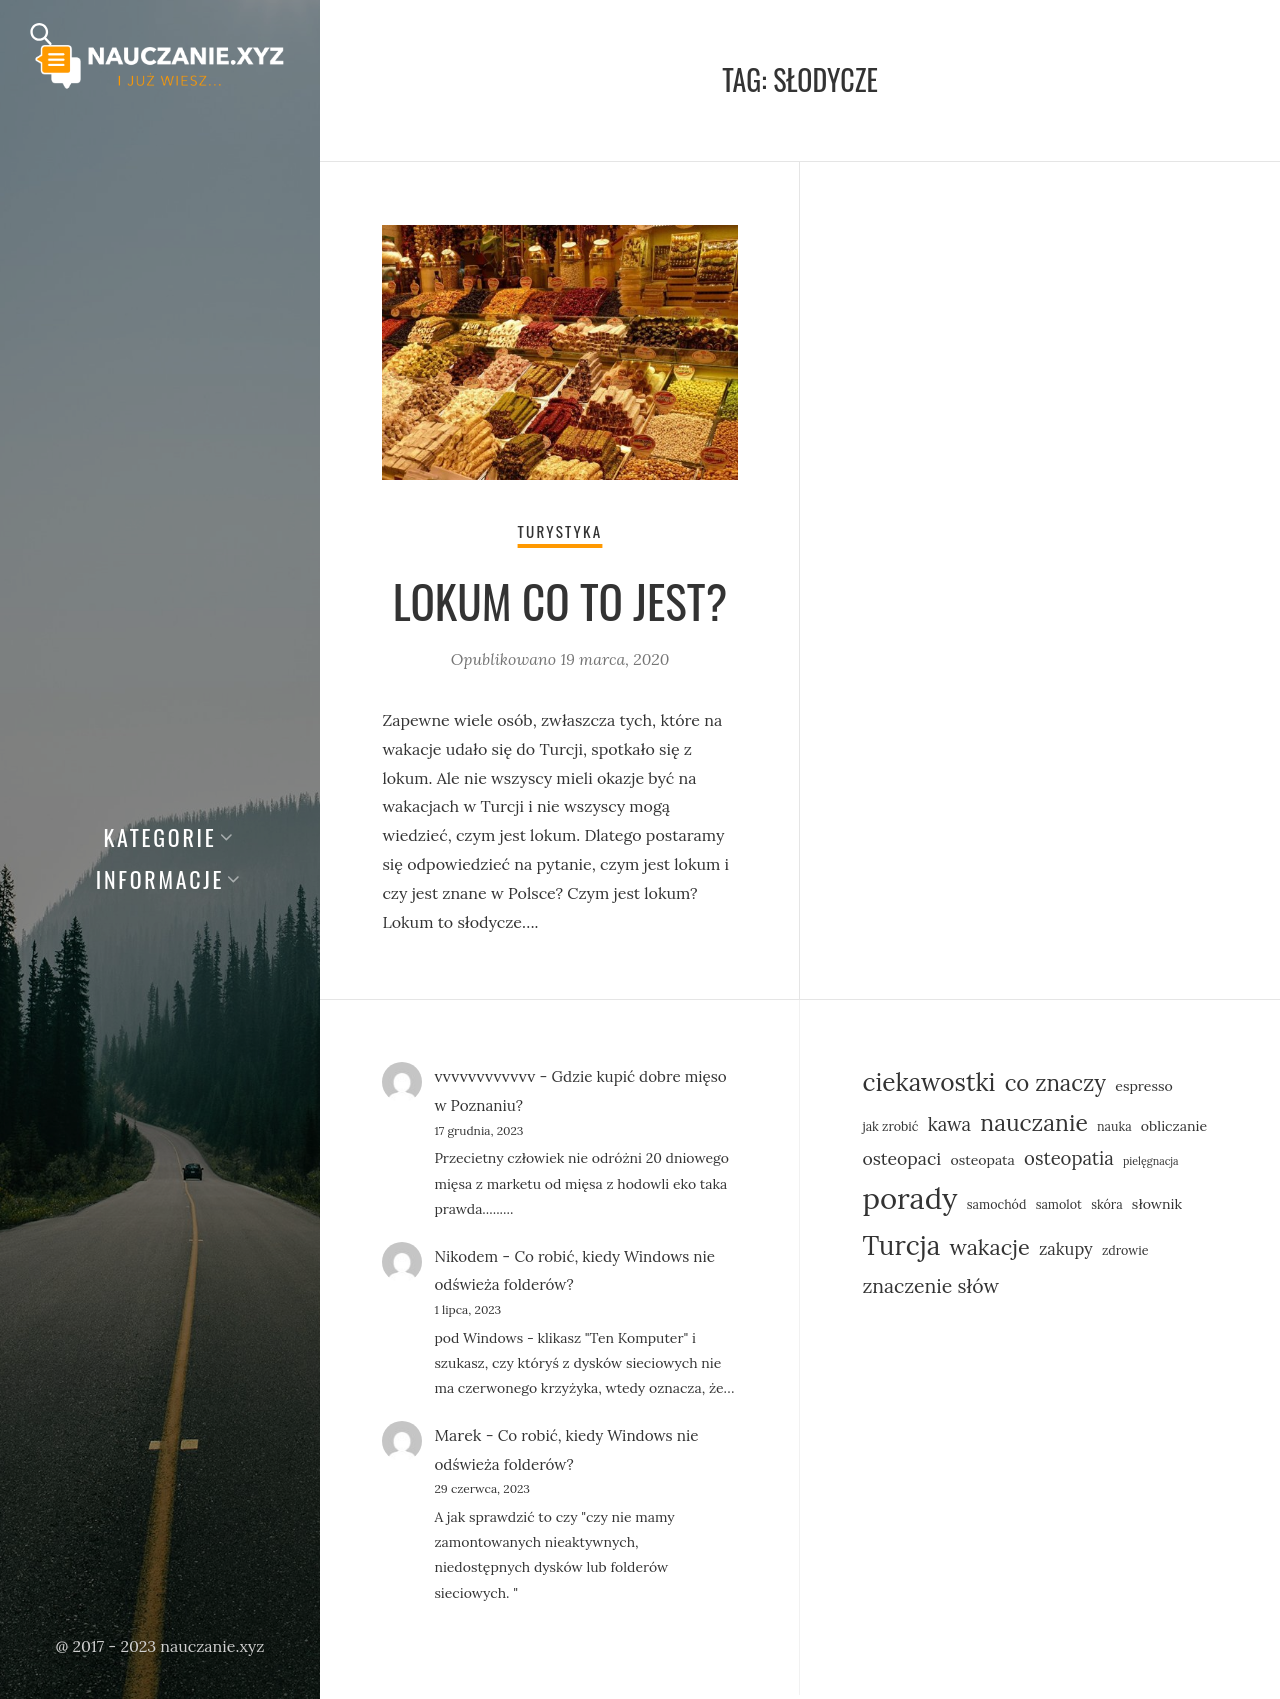  What do you see at coordinates (1069, 1161) in the screenshot?
I see `osteopatia [osteopatia (10 elementów)]` at bounding box center [1069, 1161].